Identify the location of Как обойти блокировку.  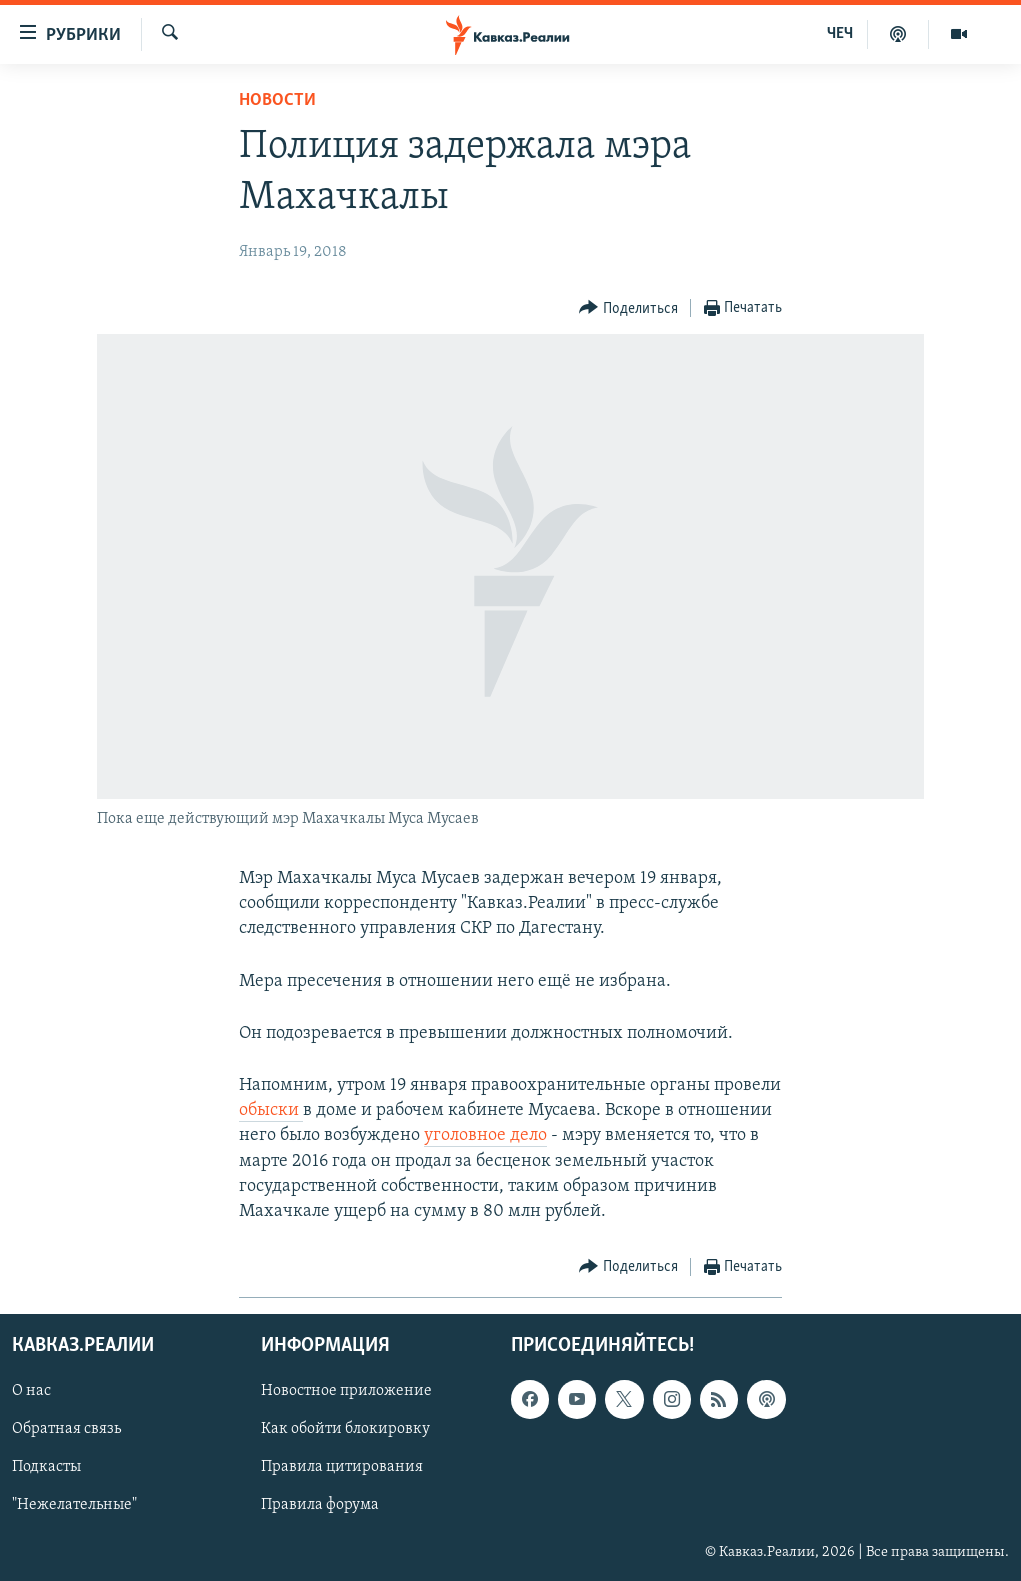
(345, 1430).